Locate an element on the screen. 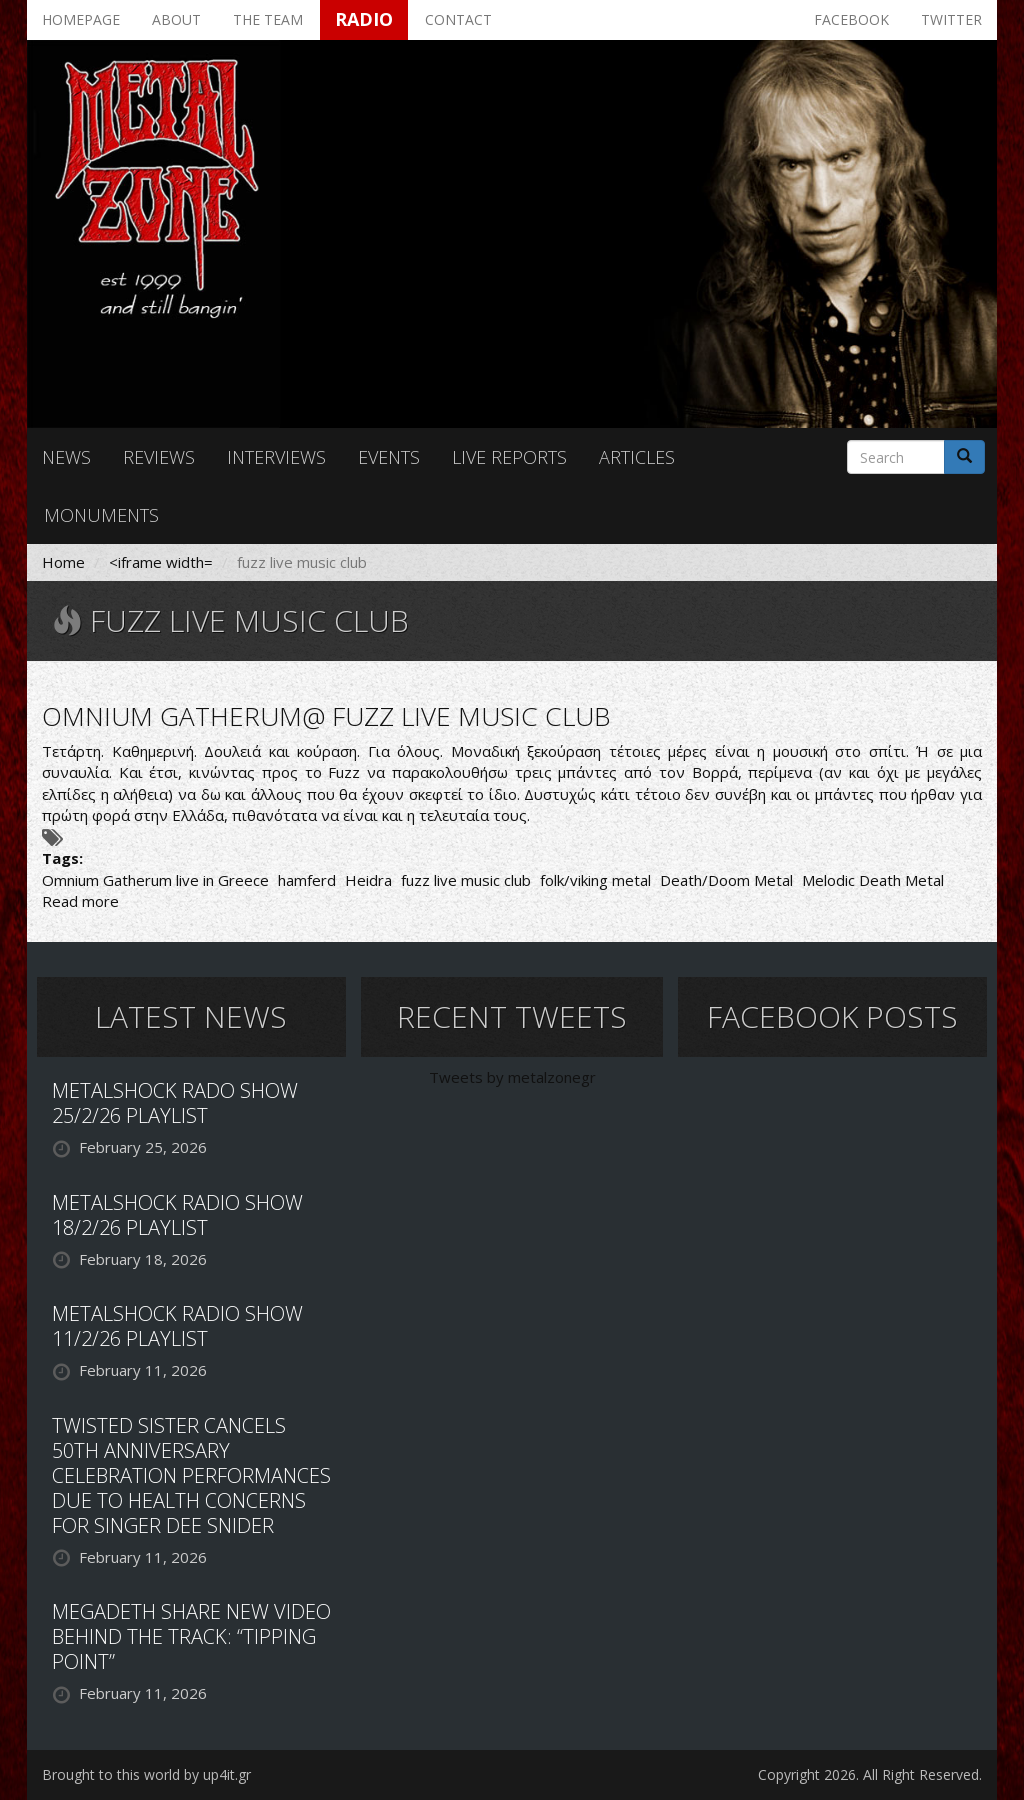  Heidra is located at coordinates (368, 880).